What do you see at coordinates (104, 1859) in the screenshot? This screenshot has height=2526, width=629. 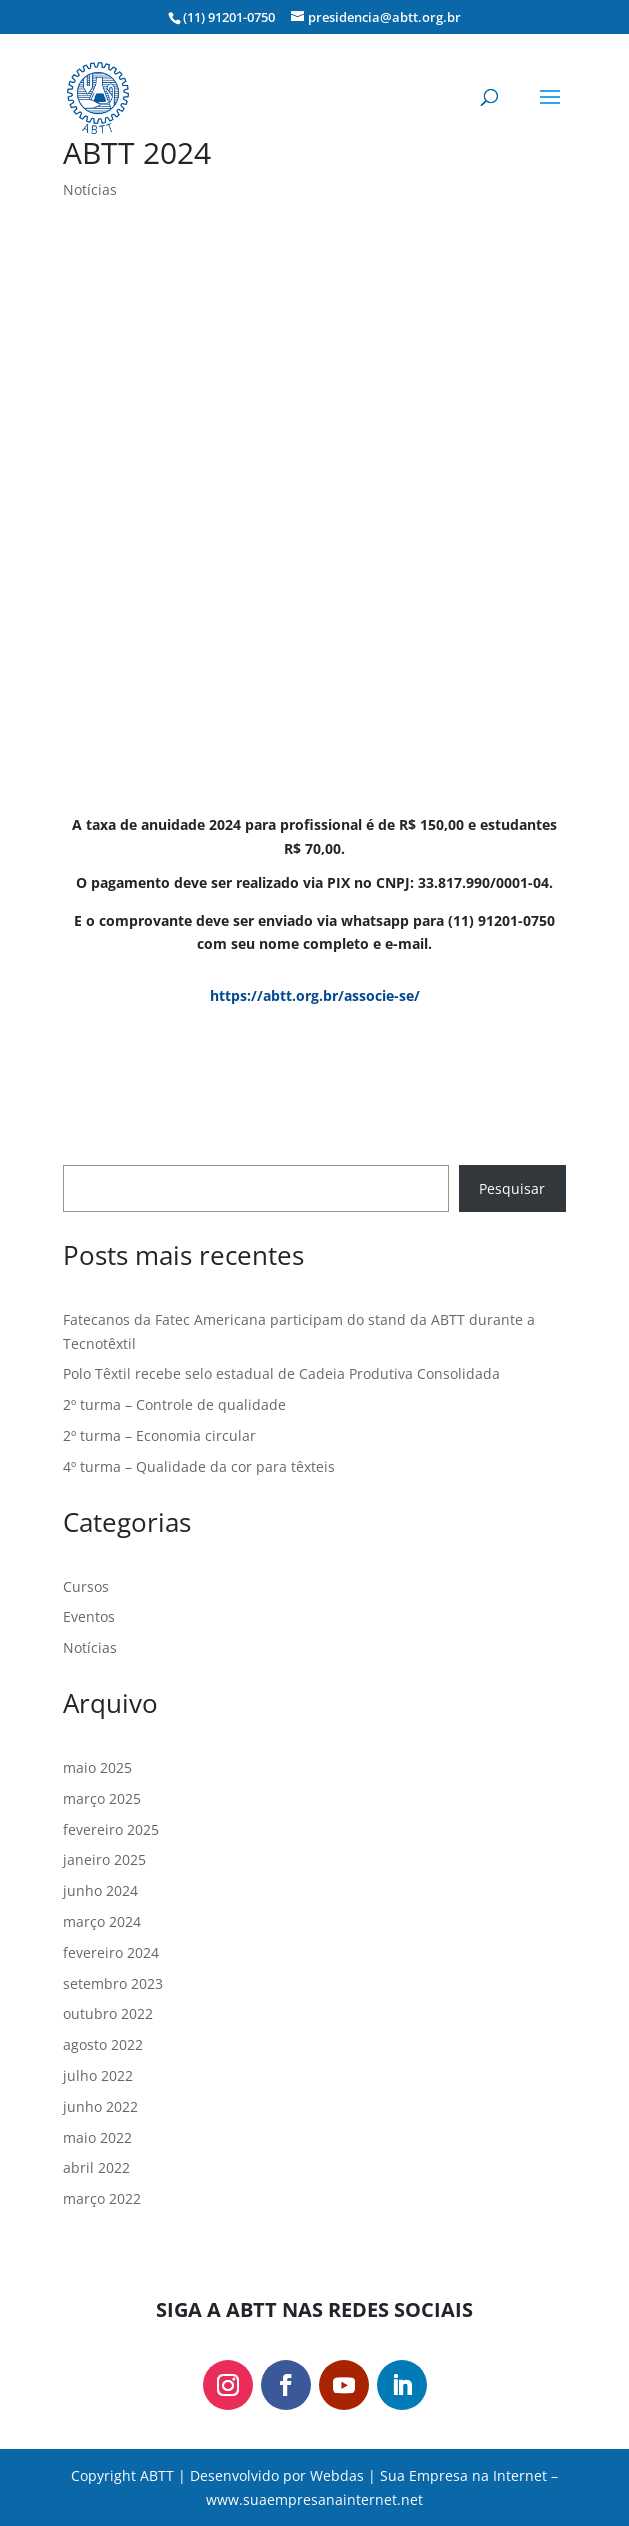 I see `janeiro 2025` at bounding box center [104, 1859].